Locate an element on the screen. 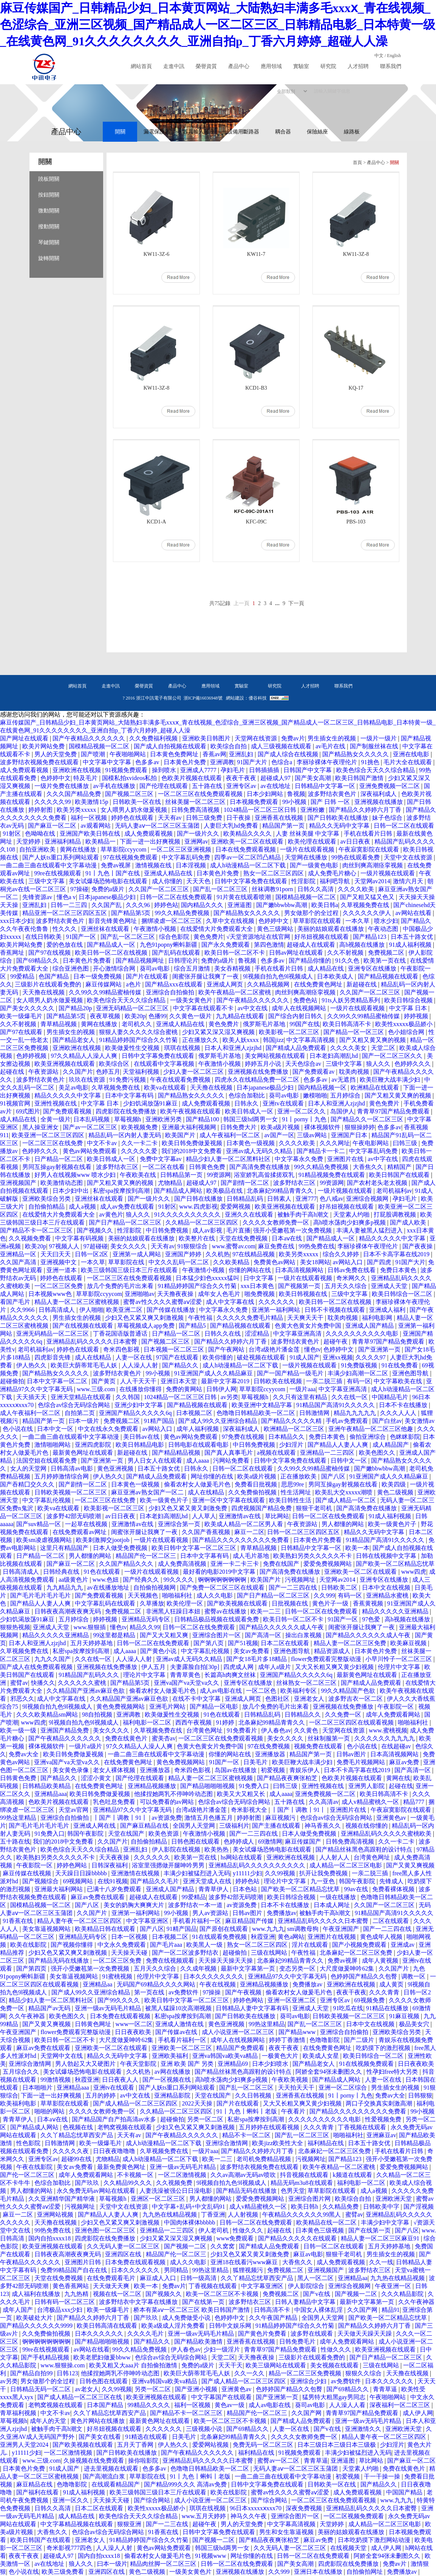 The height and width of the screenshot is (2576, 436). 乳色吐息免费看 is located at coordinates (115, 1802).